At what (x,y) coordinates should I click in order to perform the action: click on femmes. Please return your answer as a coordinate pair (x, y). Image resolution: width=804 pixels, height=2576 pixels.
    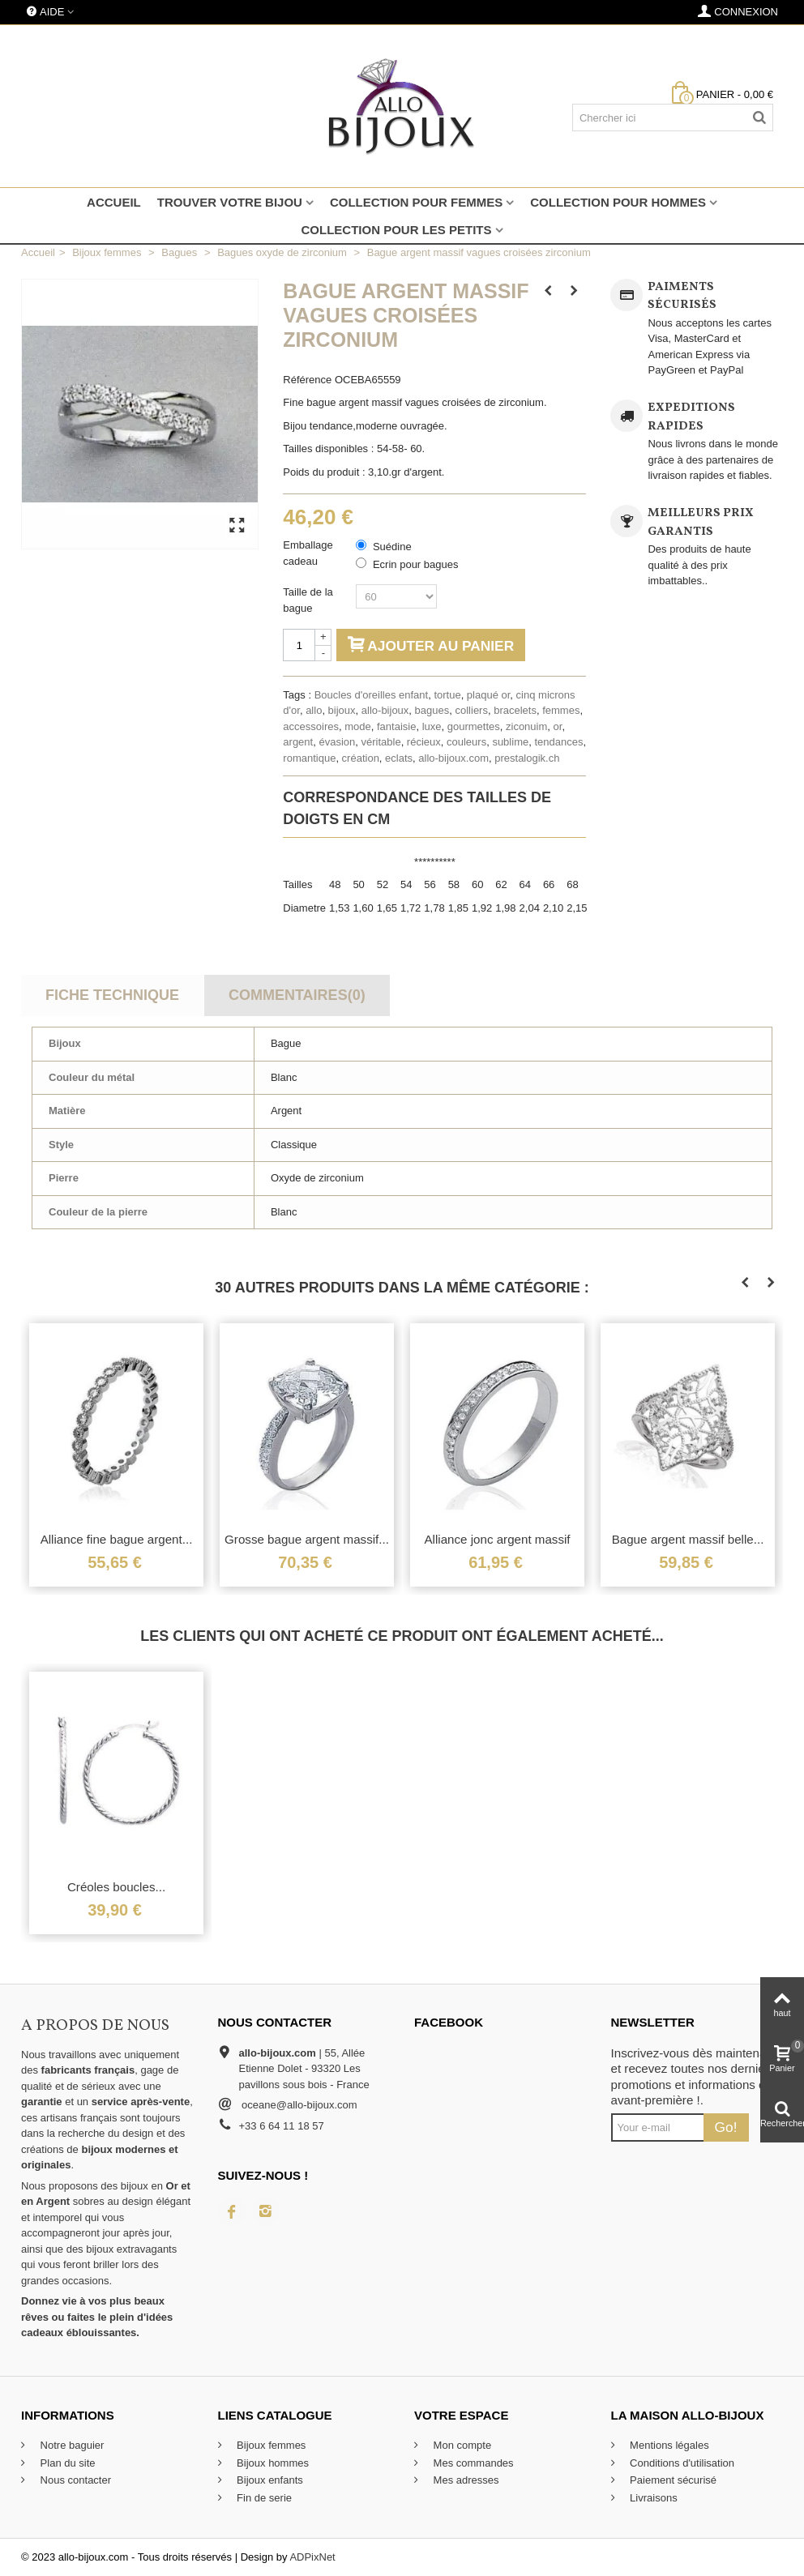
    Looking at the image, I should click on (560, 710).